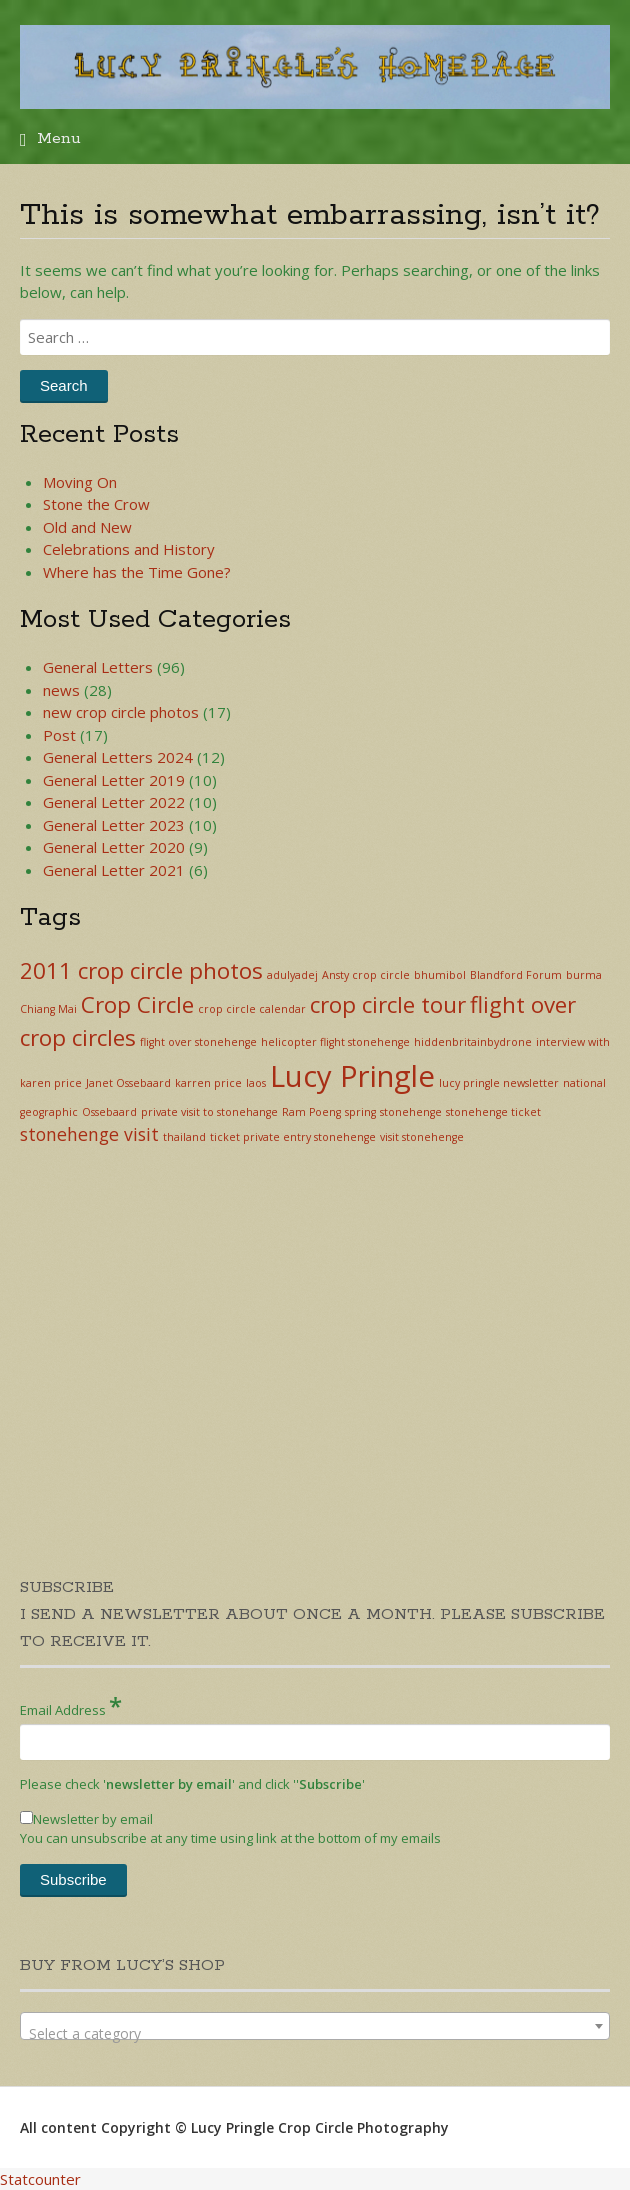 This screenshot has width=630, height=2190. What do you see at coordinates (137, 572) in the screenshot?
I see `Where has the Time Gone?` at bounding box center [137, 572].